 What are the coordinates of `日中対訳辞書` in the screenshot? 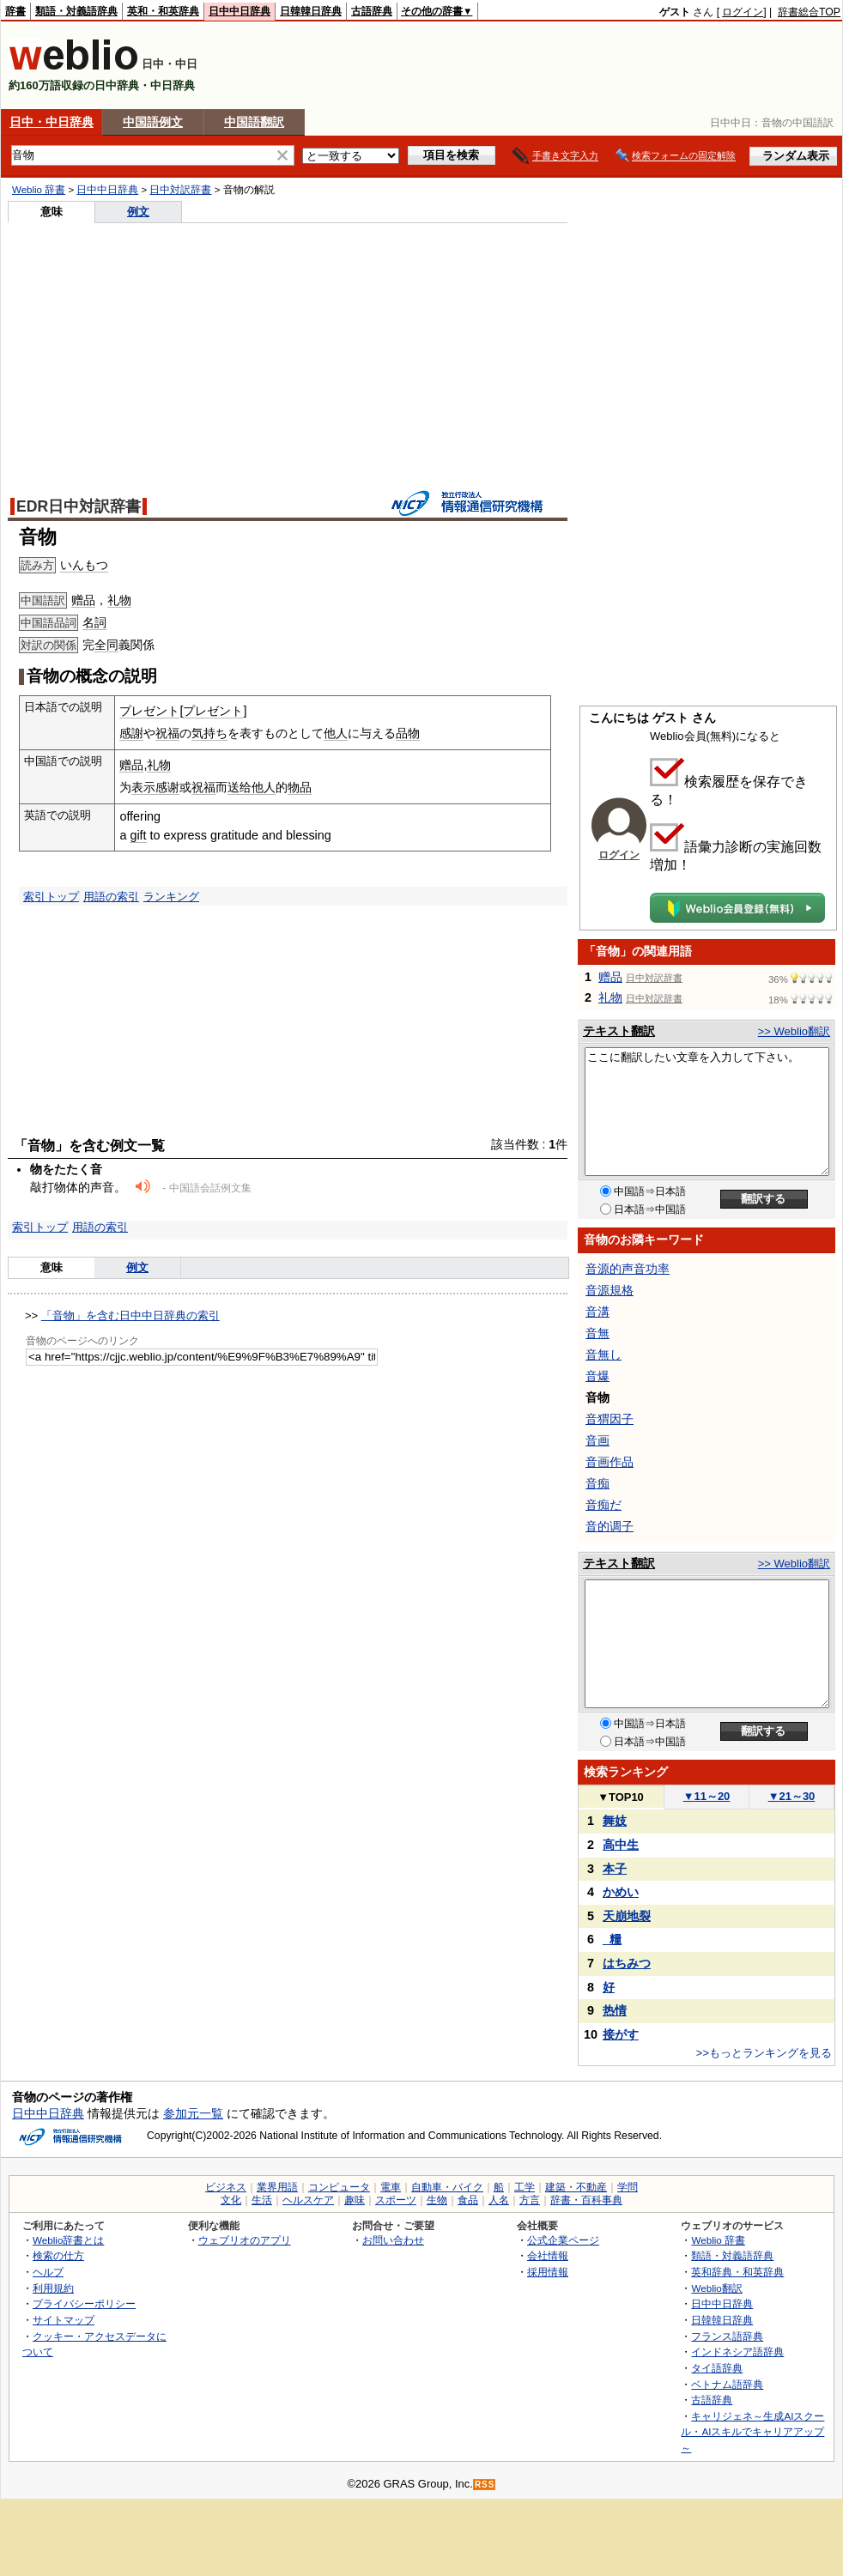 It's located at (180, 190).